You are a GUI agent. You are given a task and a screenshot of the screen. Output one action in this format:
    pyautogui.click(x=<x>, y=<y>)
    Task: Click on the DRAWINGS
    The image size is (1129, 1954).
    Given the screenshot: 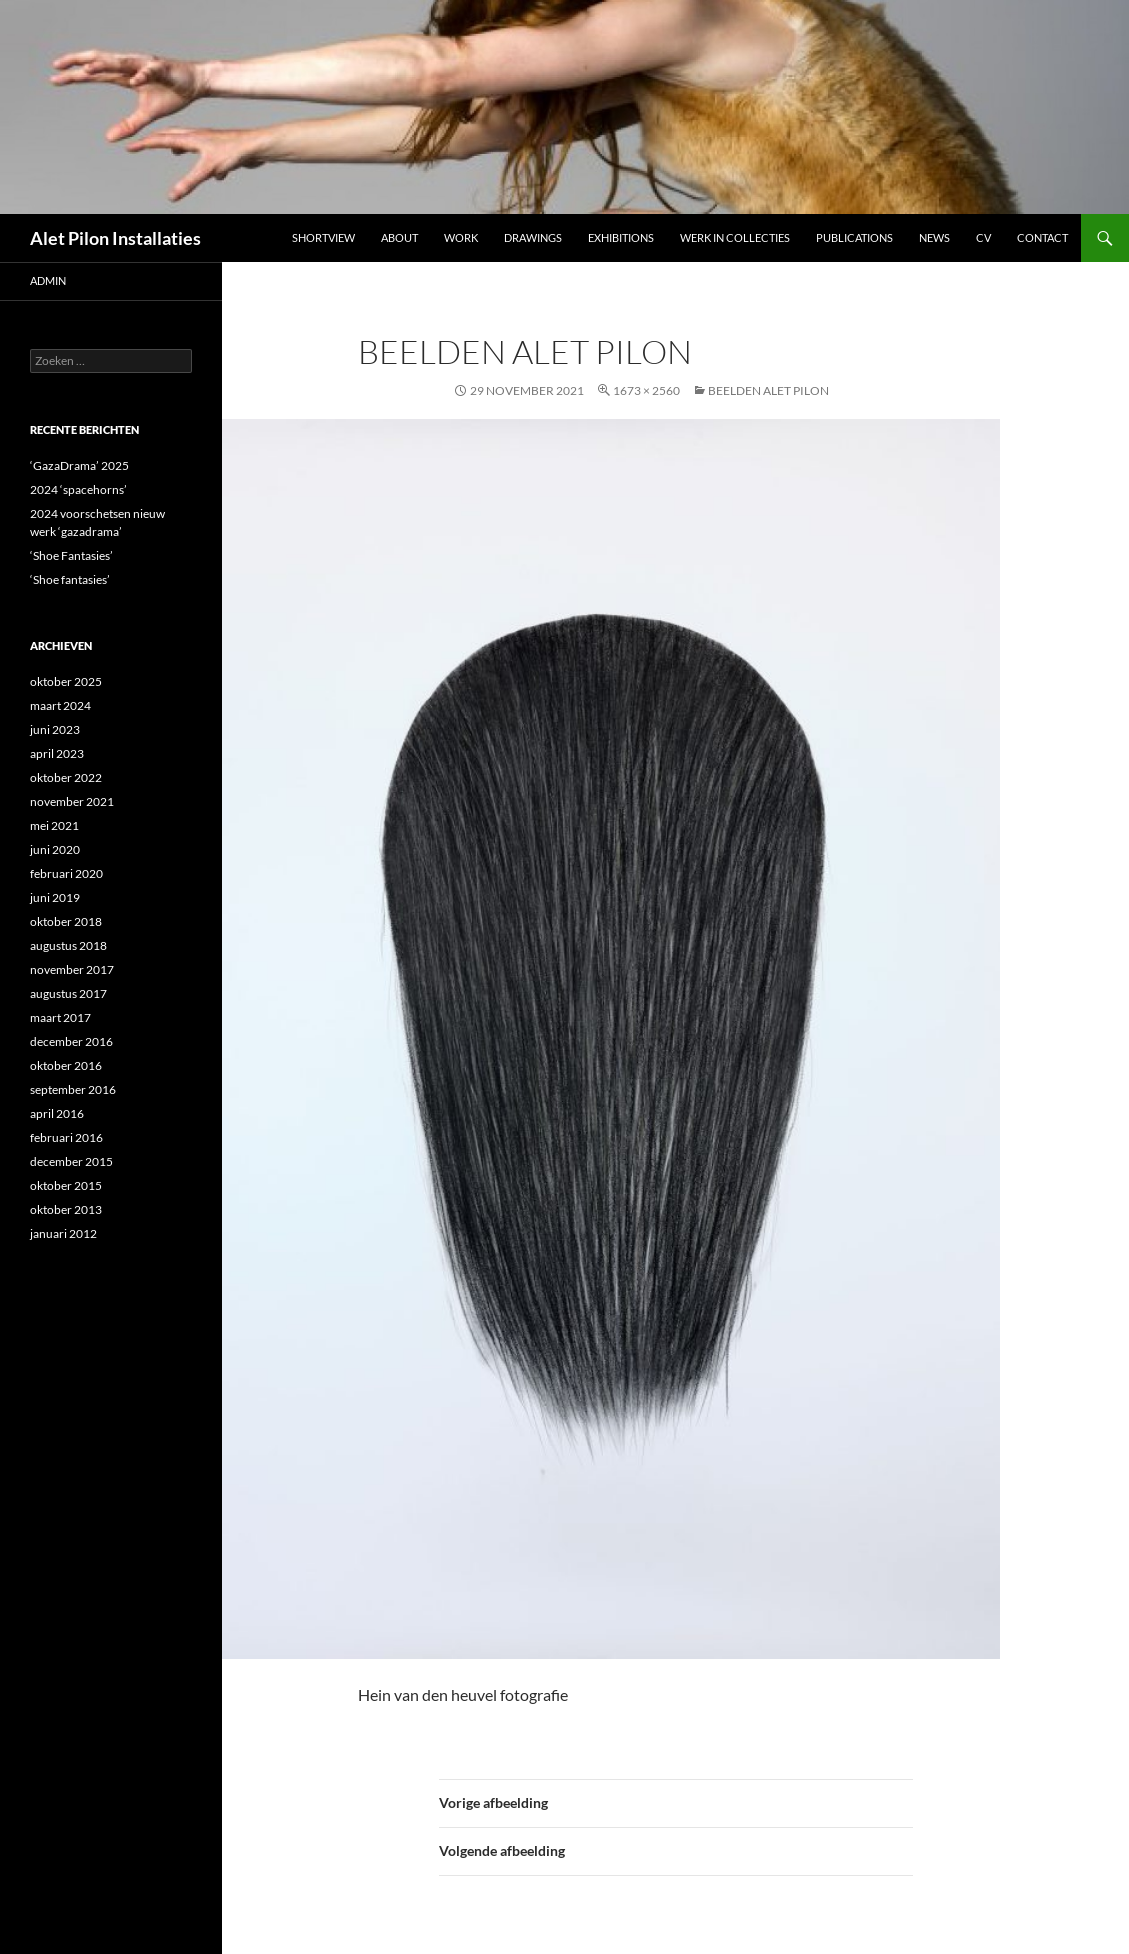 What is the action you would take?
    pyautogui.click(x=533, y=237)
    